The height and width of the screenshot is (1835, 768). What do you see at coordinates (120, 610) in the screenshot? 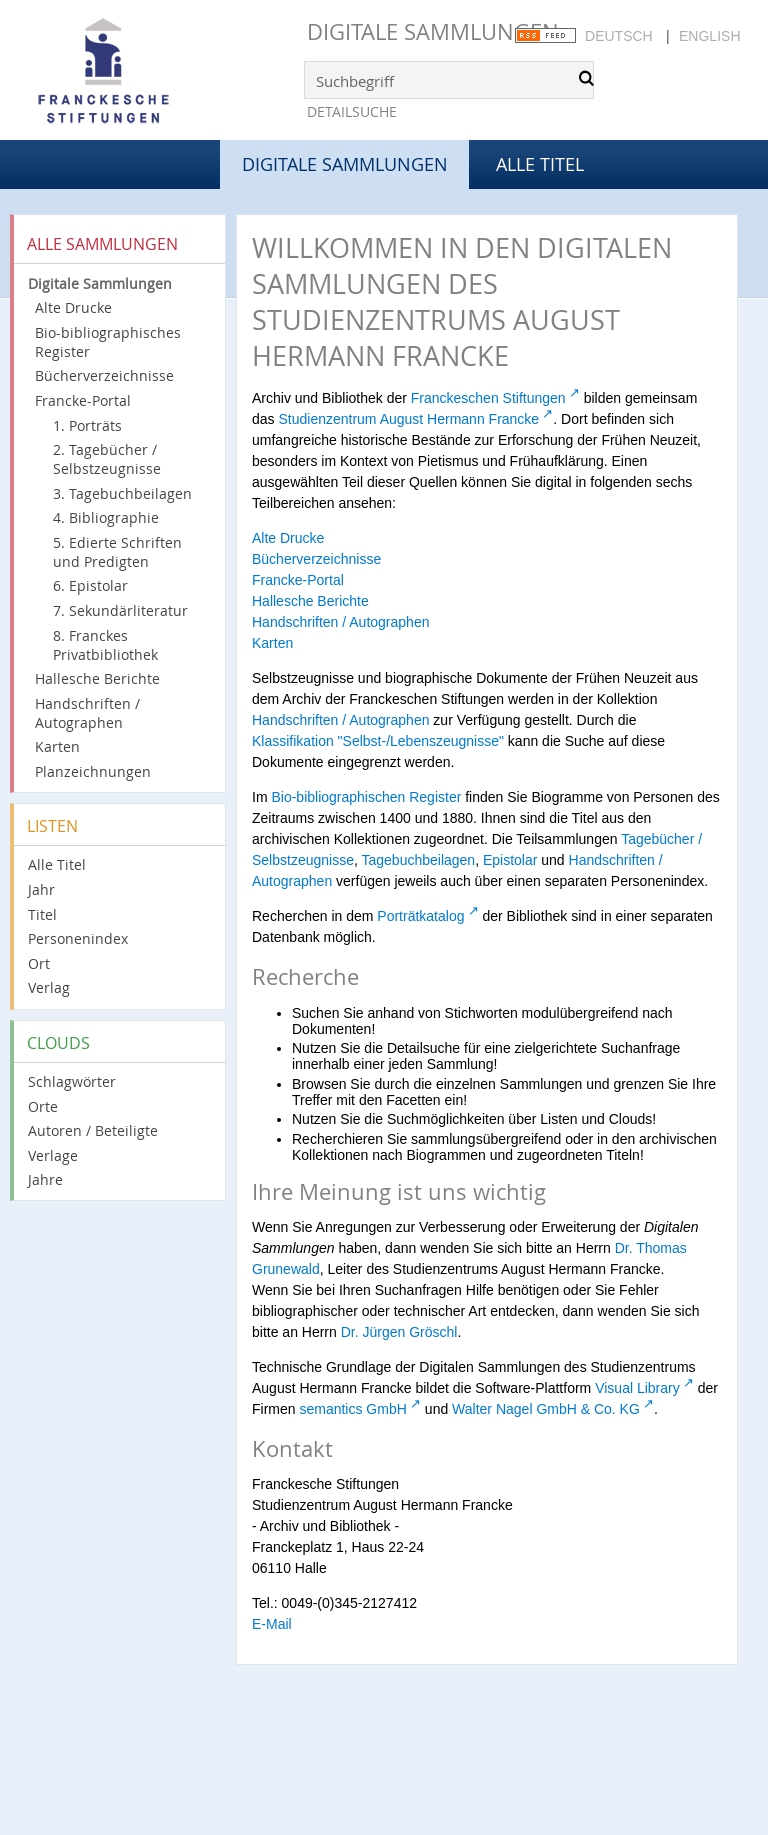
I see `7. Sekundärliteratur` at bounding box center [120, 610].